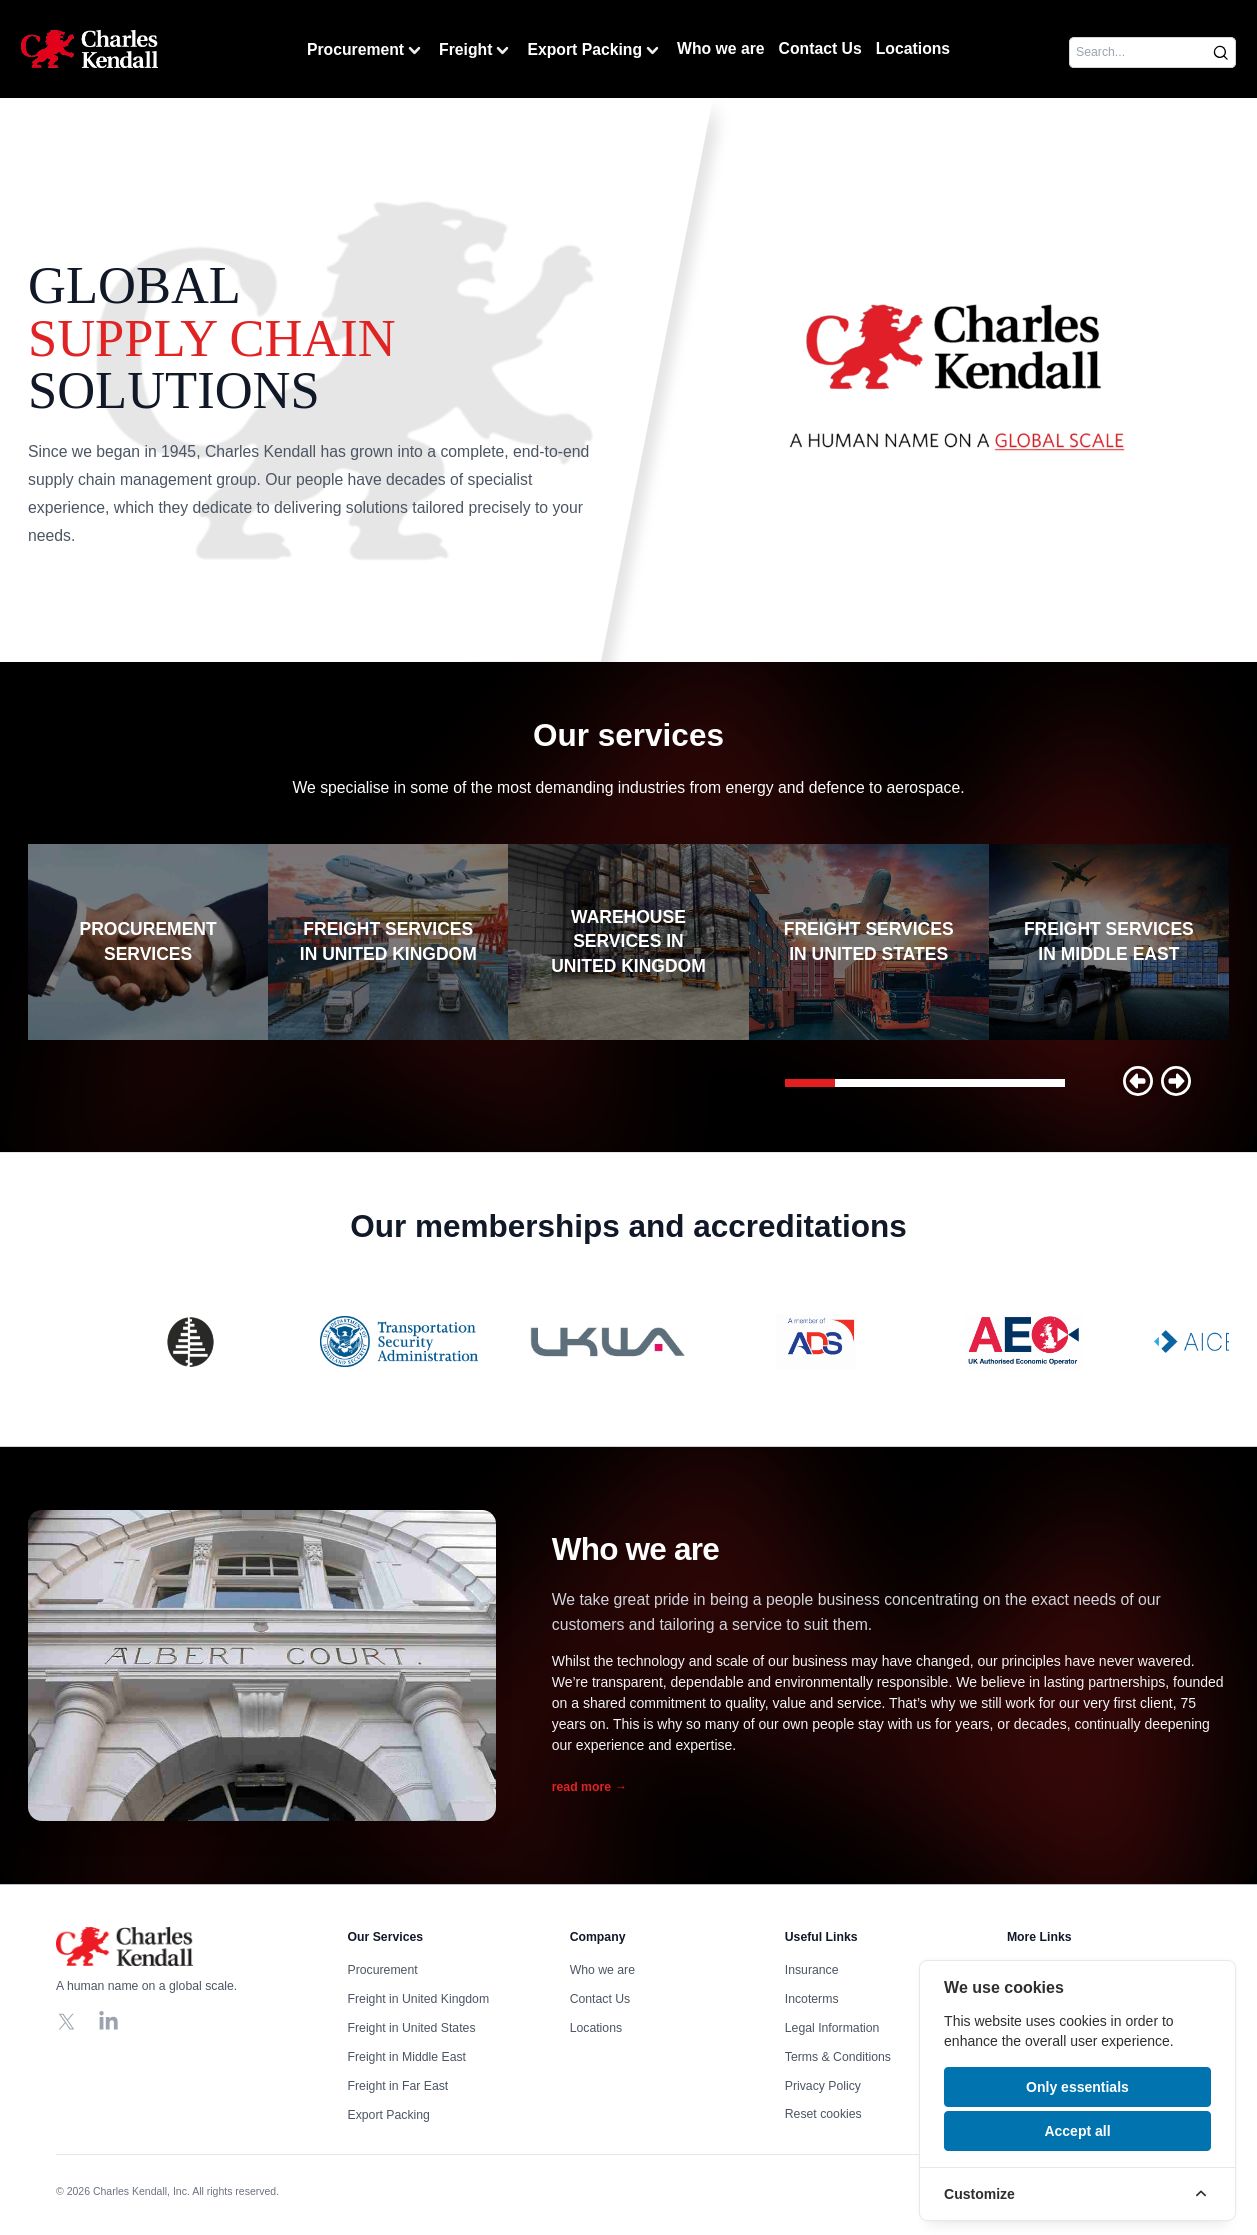 The width and height of the screenshot is (1257, 2235). I want to click on Freight in United Kingdom, so click(419, 1999).